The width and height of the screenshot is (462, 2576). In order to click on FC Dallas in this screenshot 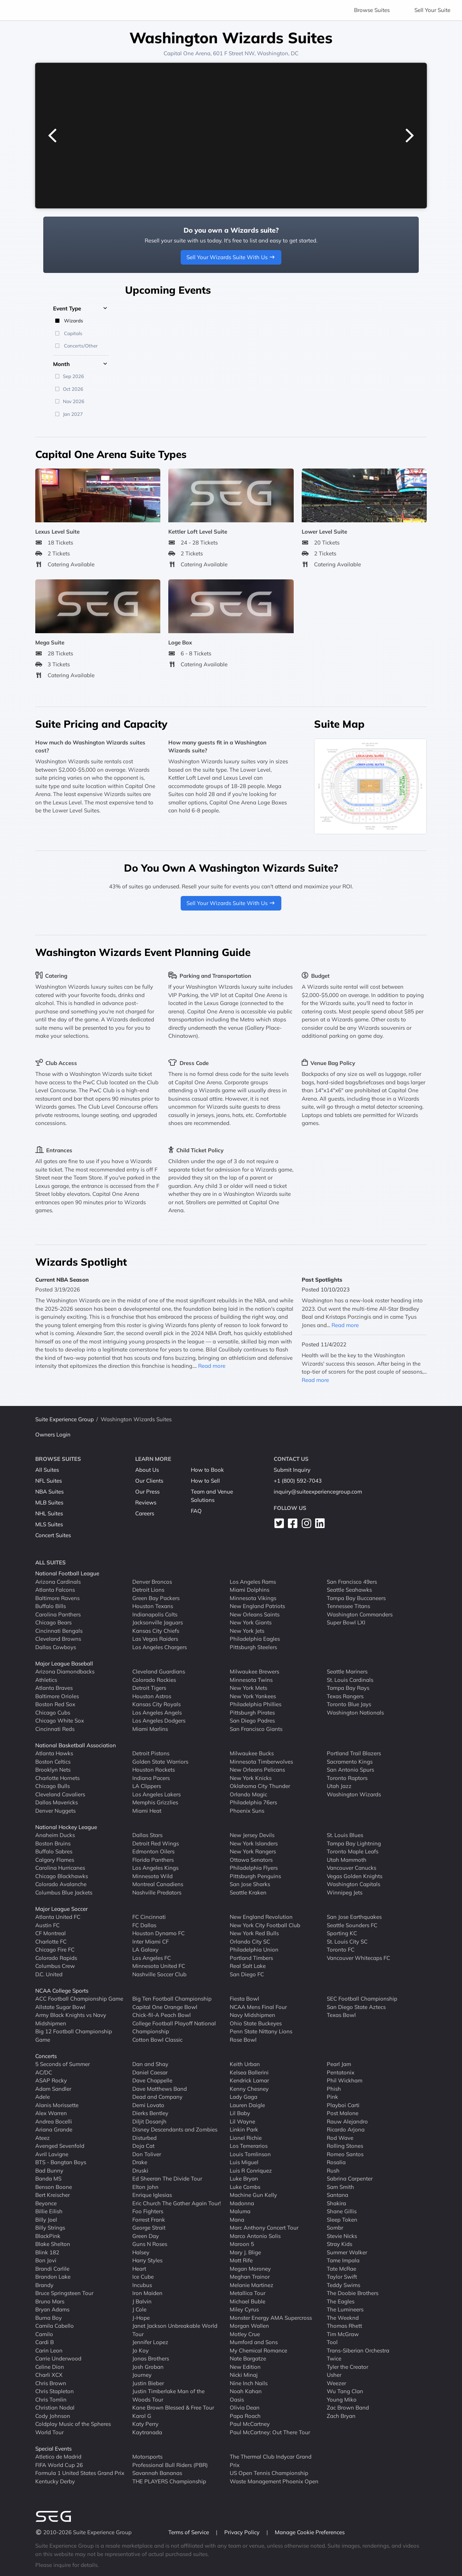, I will do `click(144, 1925)`.